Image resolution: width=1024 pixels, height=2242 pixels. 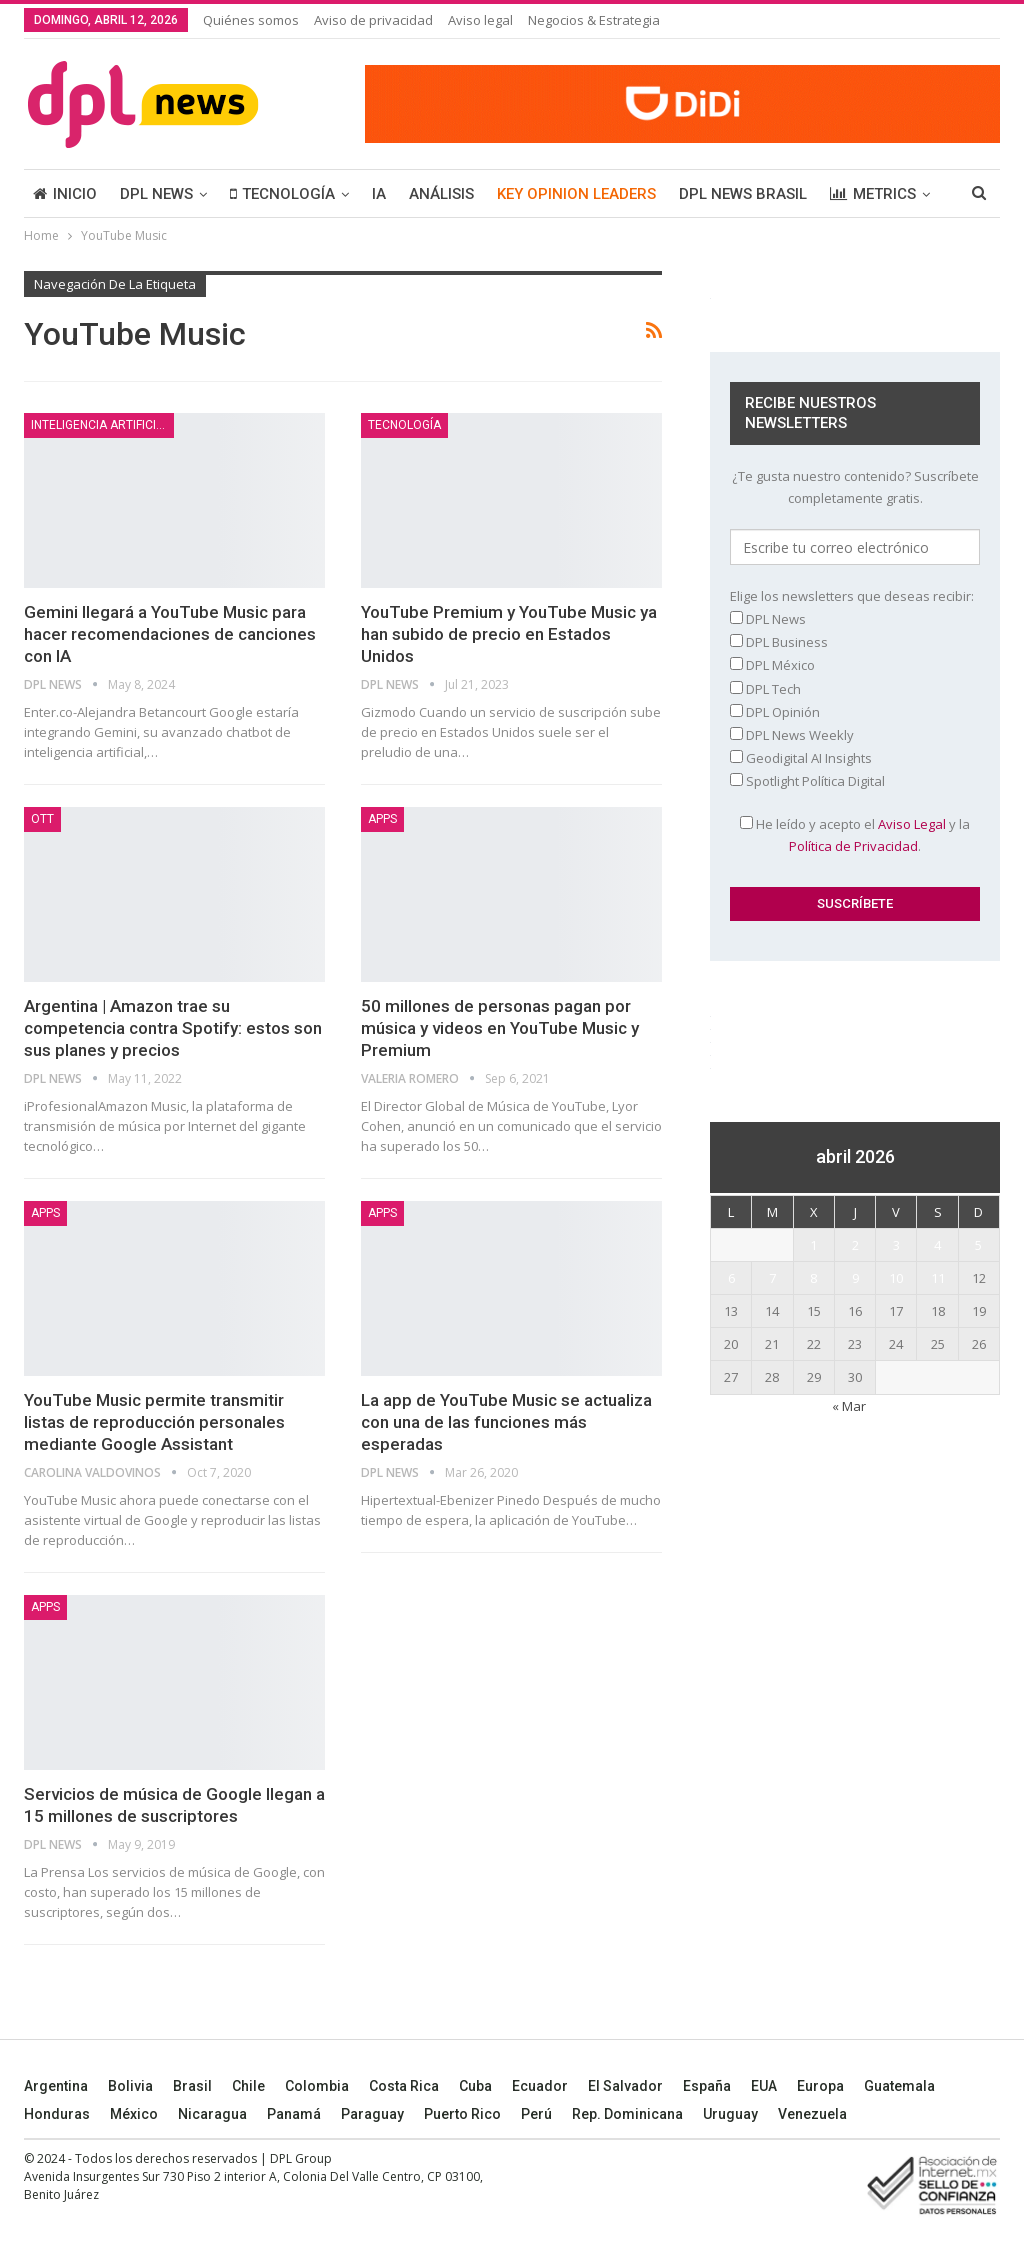 I want to click on Perú, so click(x=536, y=2114).